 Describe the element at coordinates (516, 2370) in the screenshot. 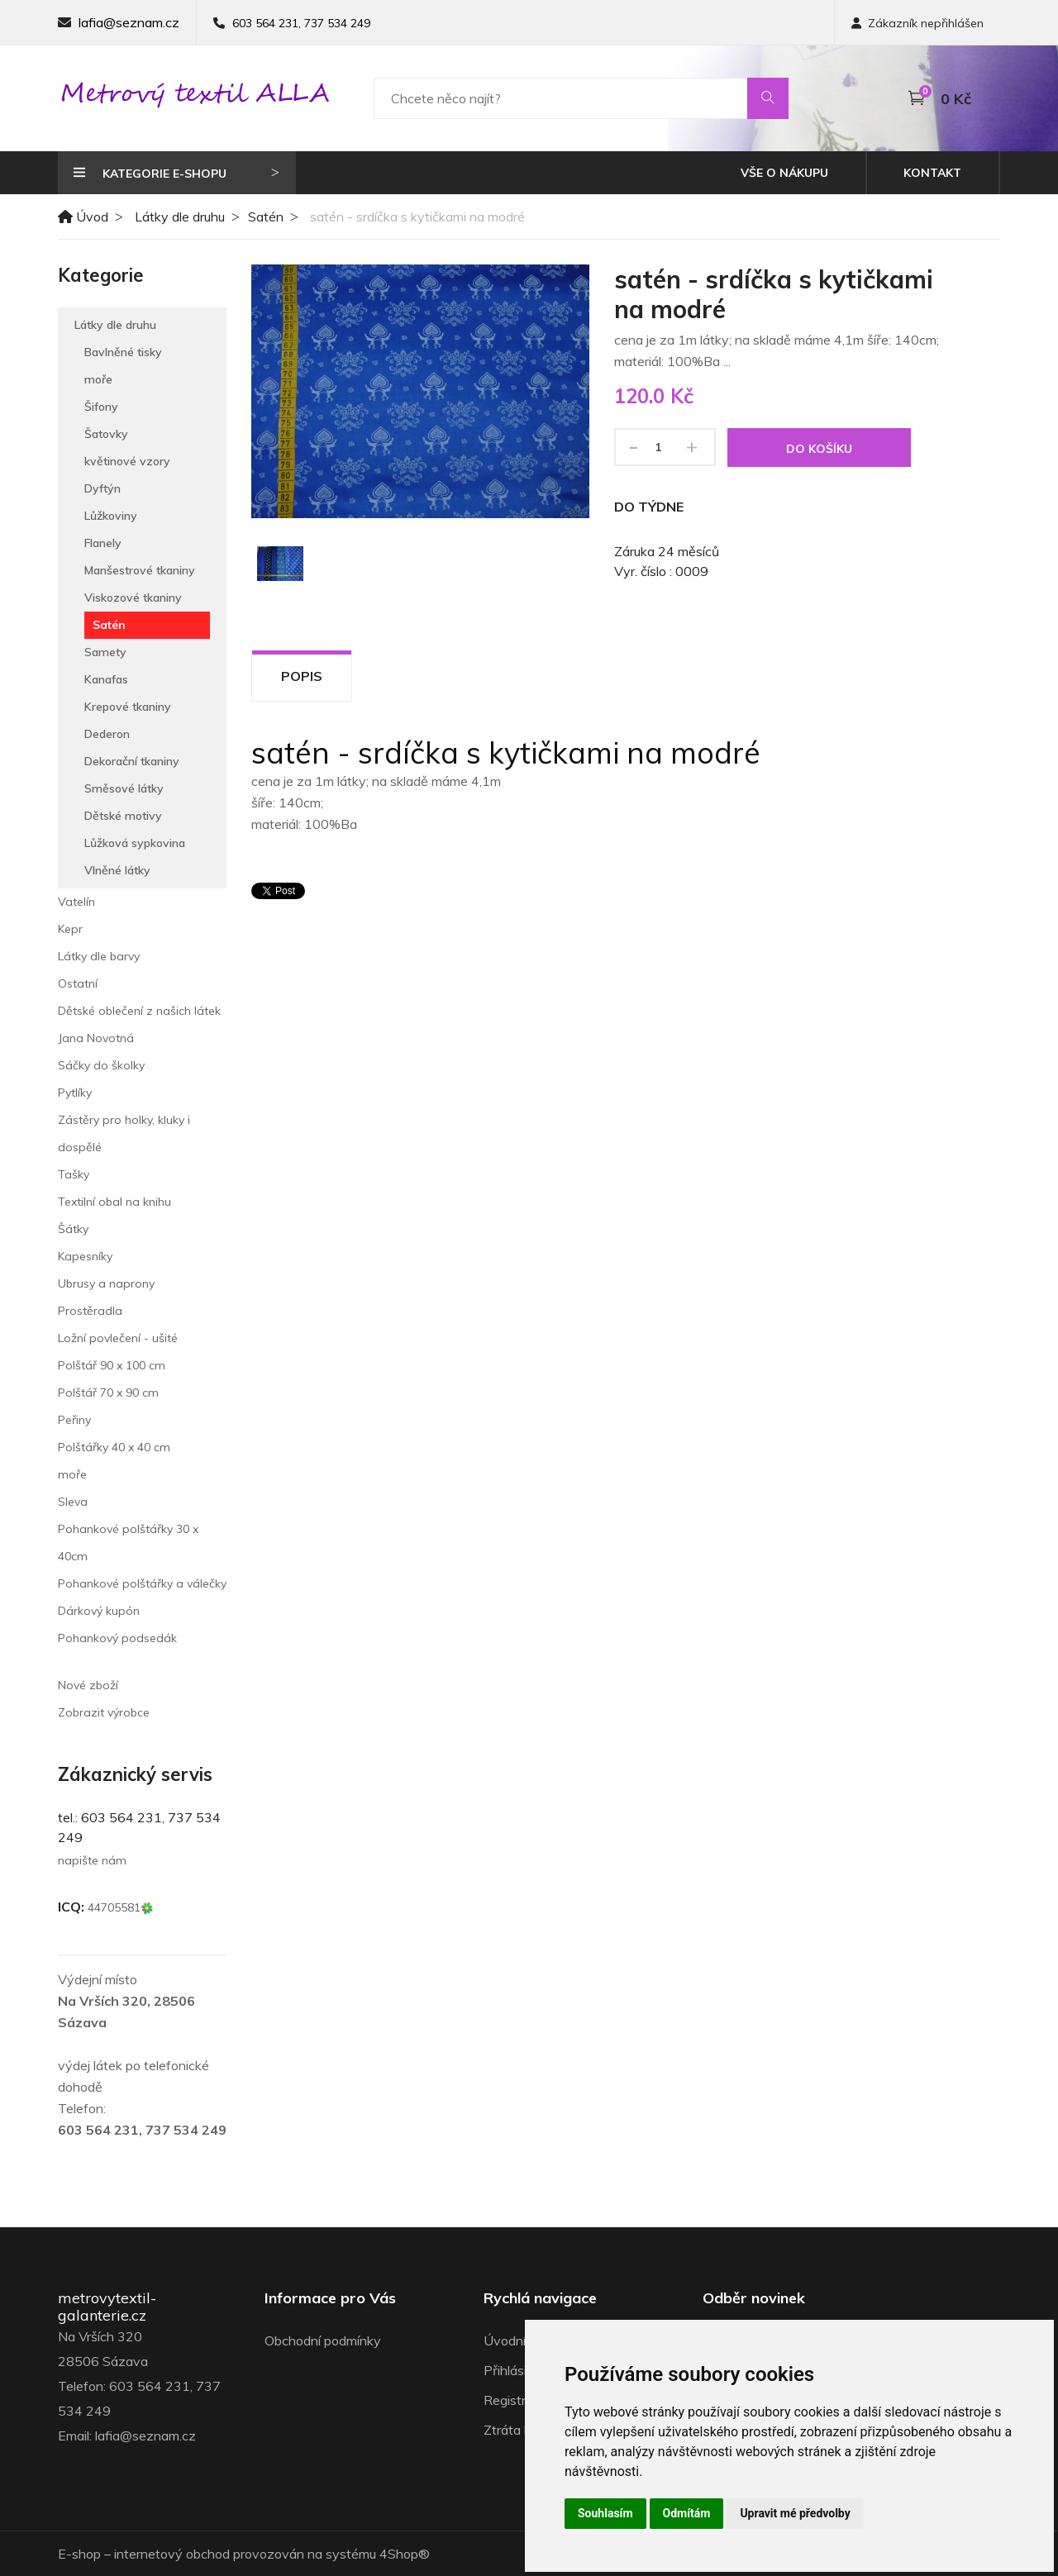

I see `Přihlásit se` at that location.